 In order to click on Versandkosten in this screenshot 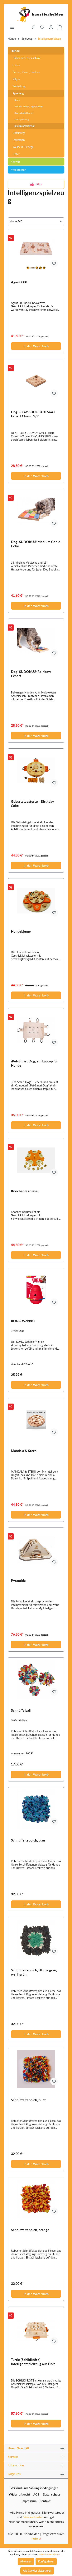, I will do `click(33, 2517)`.